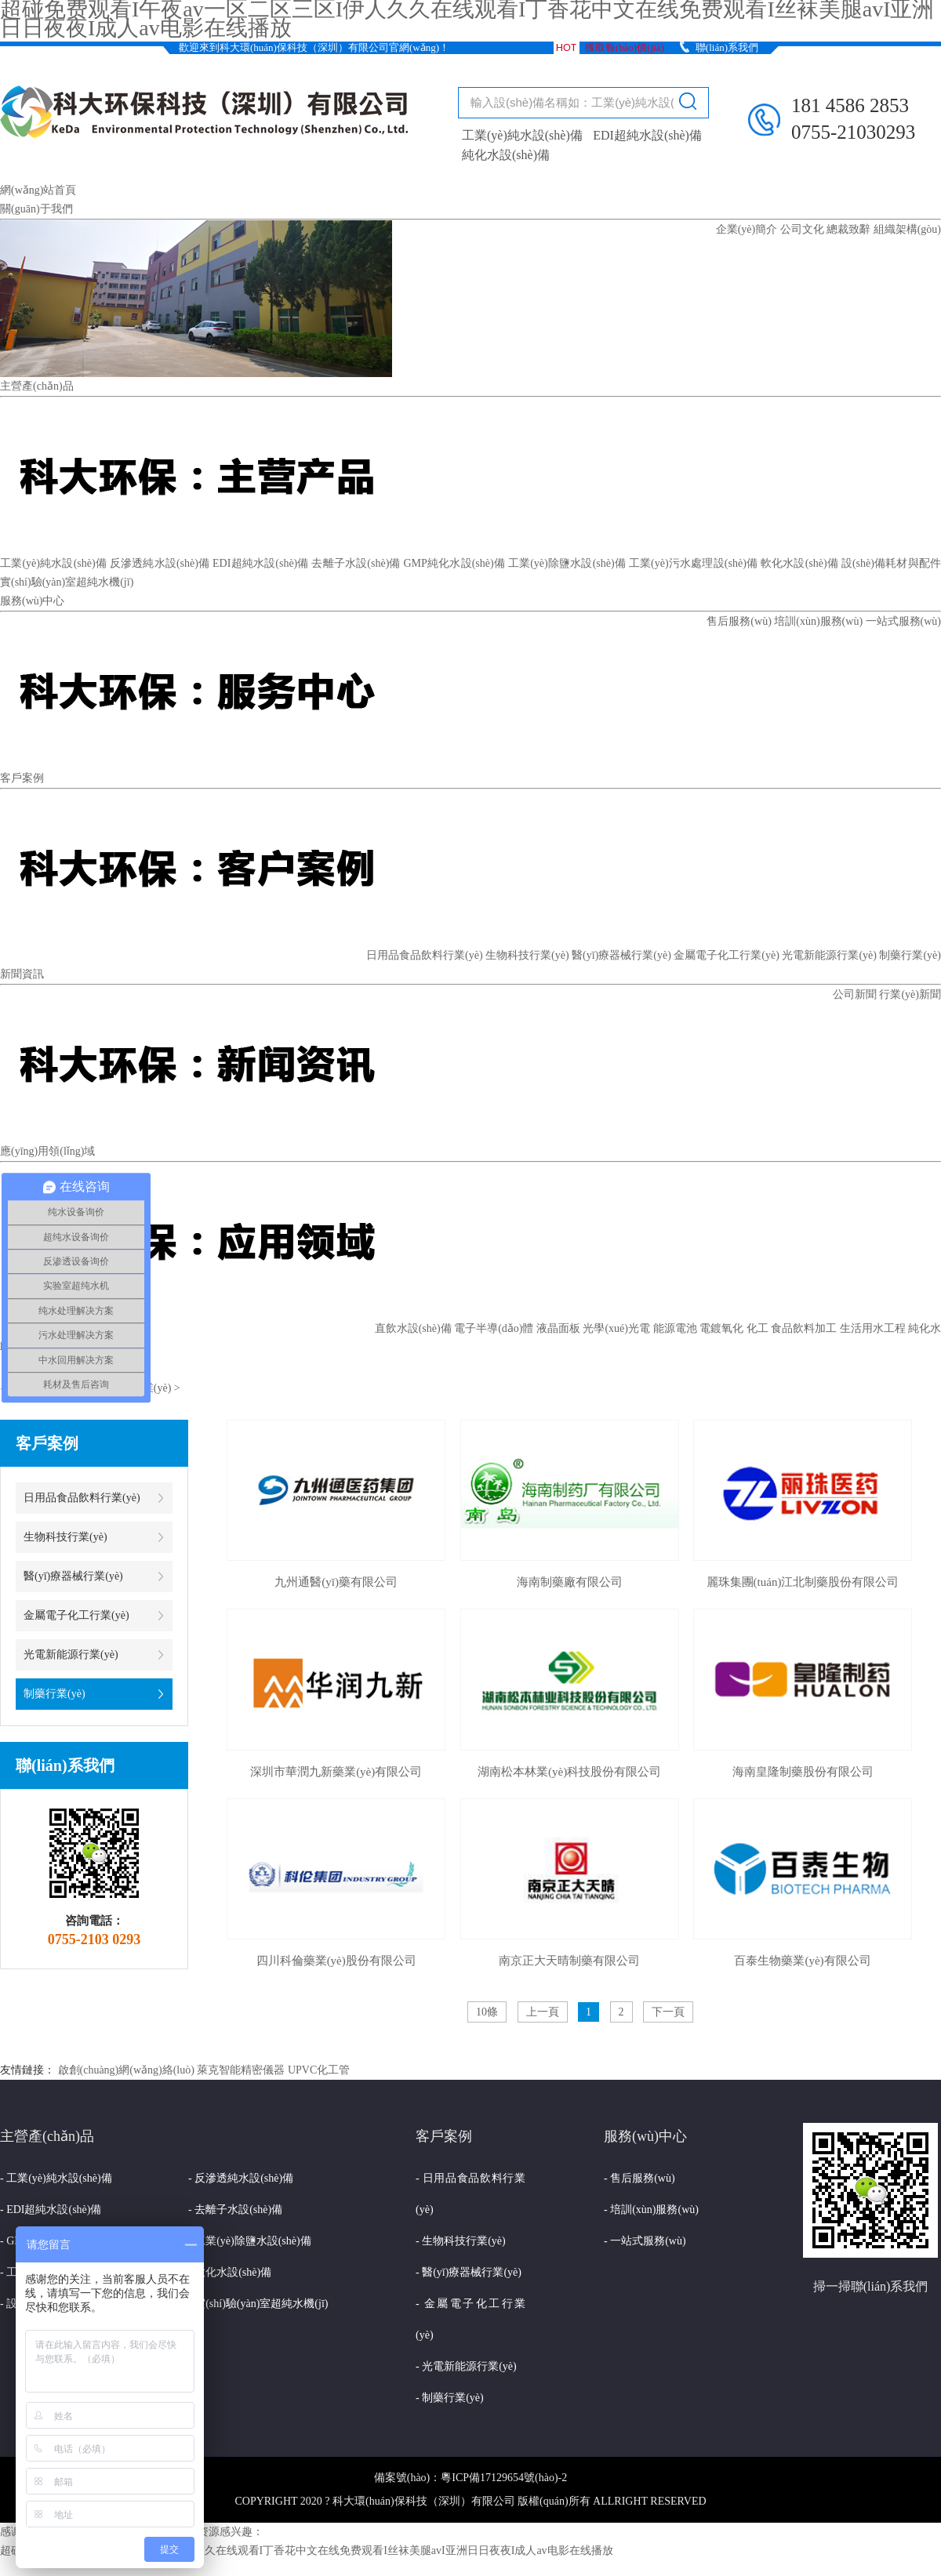  What do you see at coordinates (22, 974) in the screenshot?
I see `新聞資訊` at bounding box center [22, 974].